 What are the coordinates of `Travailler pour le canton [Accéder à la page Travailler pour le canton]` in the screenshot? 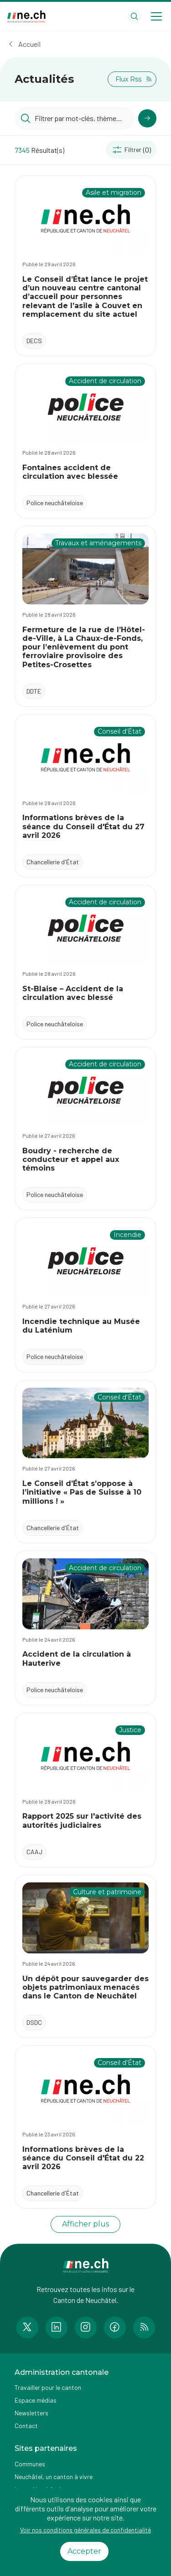 It's located at (48, 2387).